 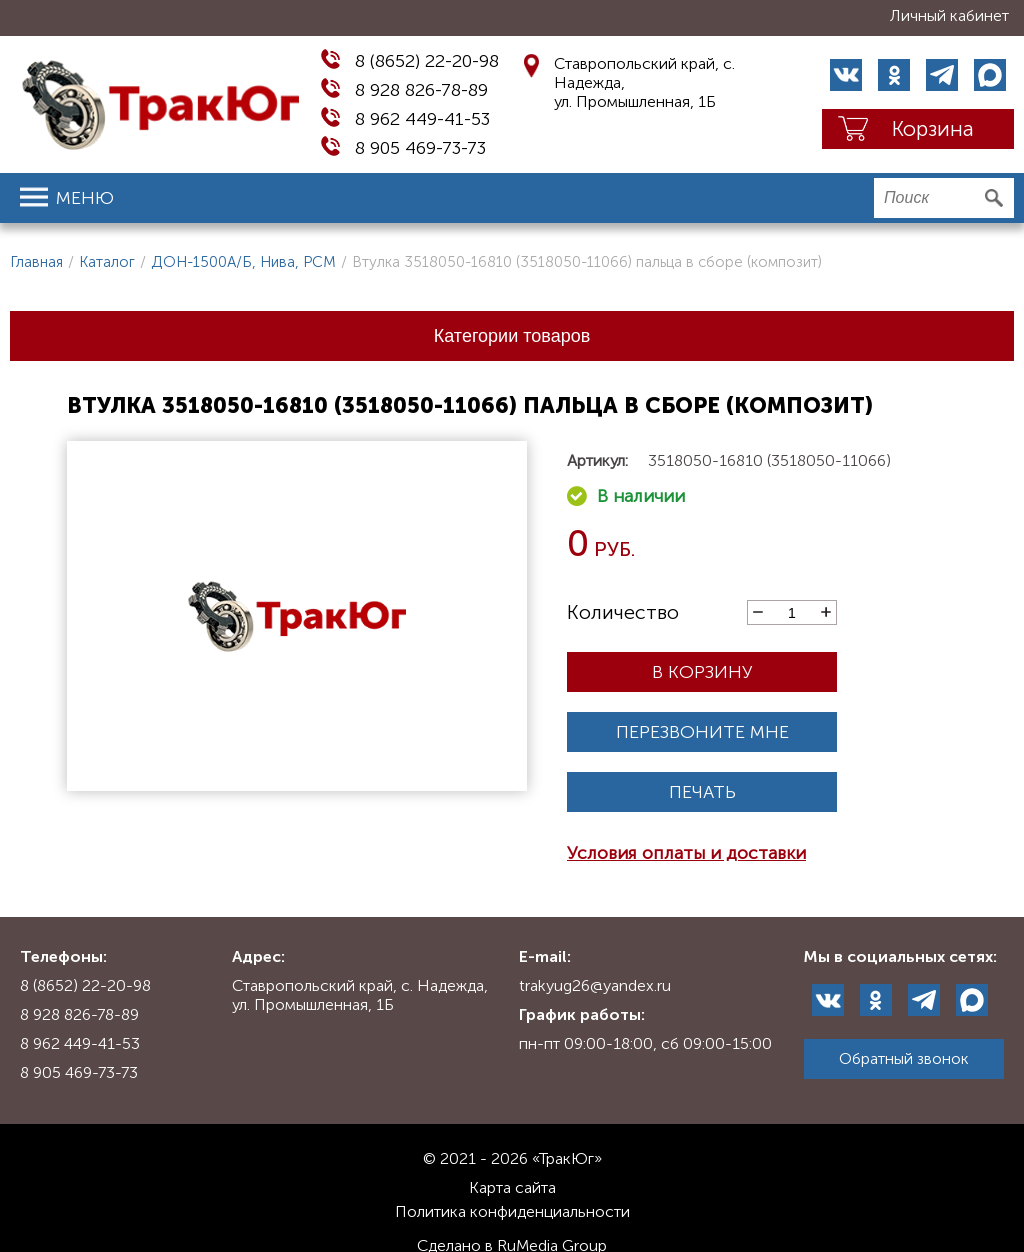 I want to click on Обратный звонок, so click(x=904, y=1058).